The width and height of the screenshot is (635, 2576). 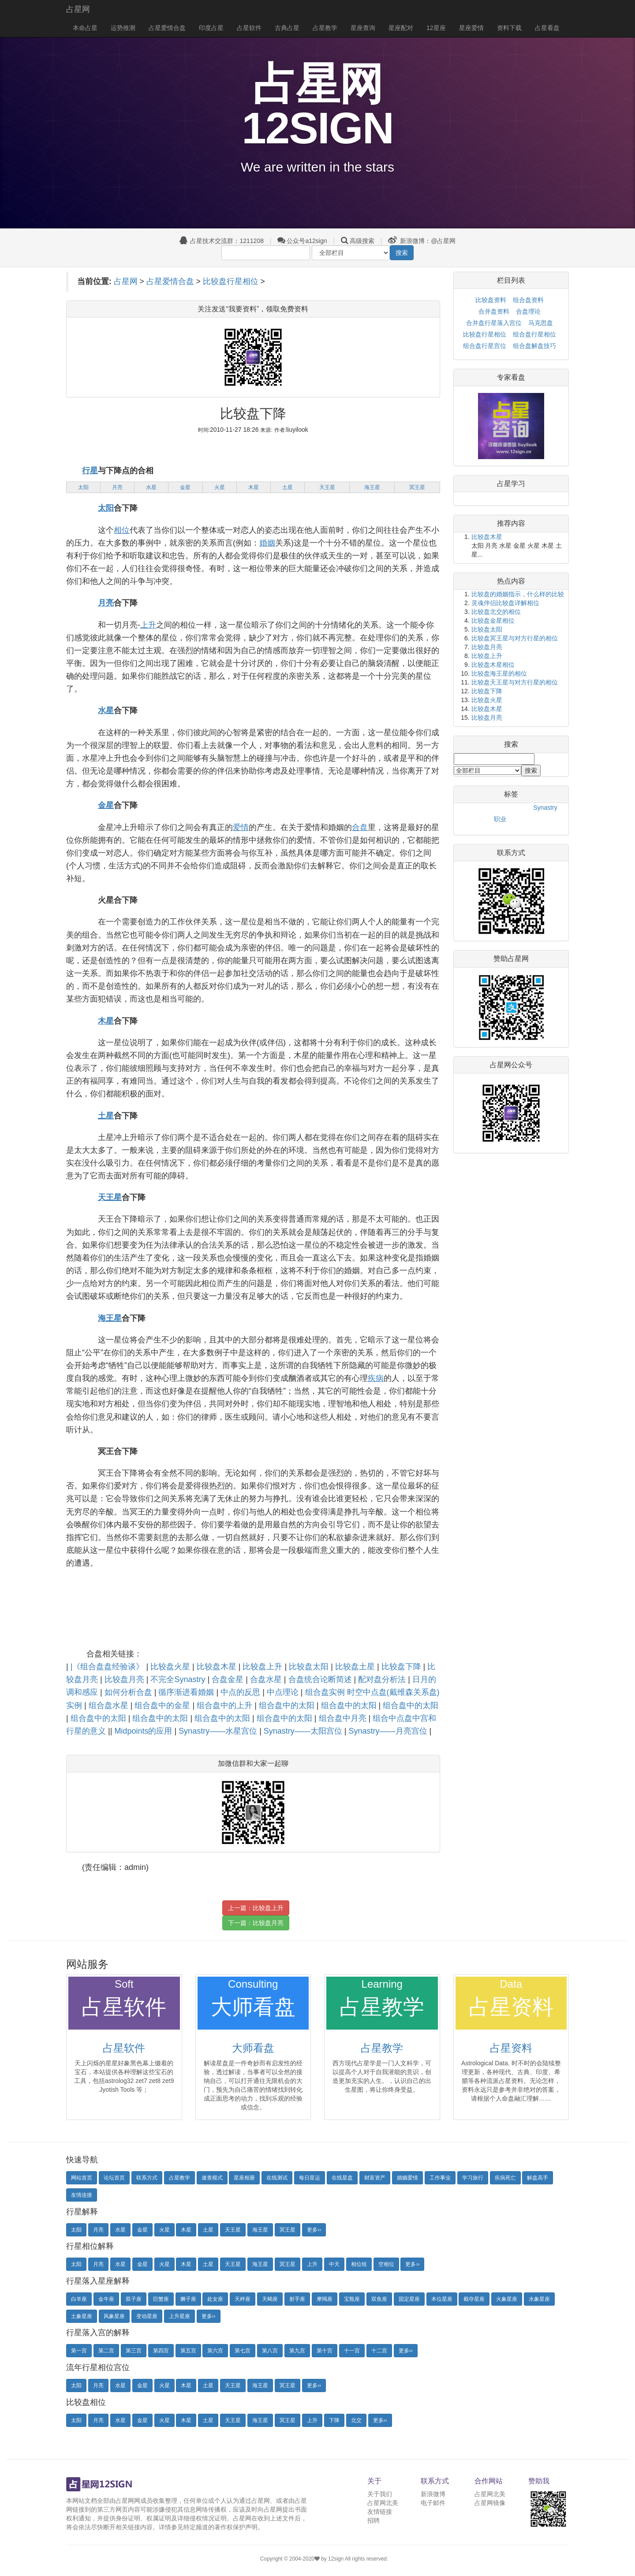 What do you see at coordinates (144, 1731) in the screenshot?
I see `Midpoints的应用` at bounding box center [144, 1731].